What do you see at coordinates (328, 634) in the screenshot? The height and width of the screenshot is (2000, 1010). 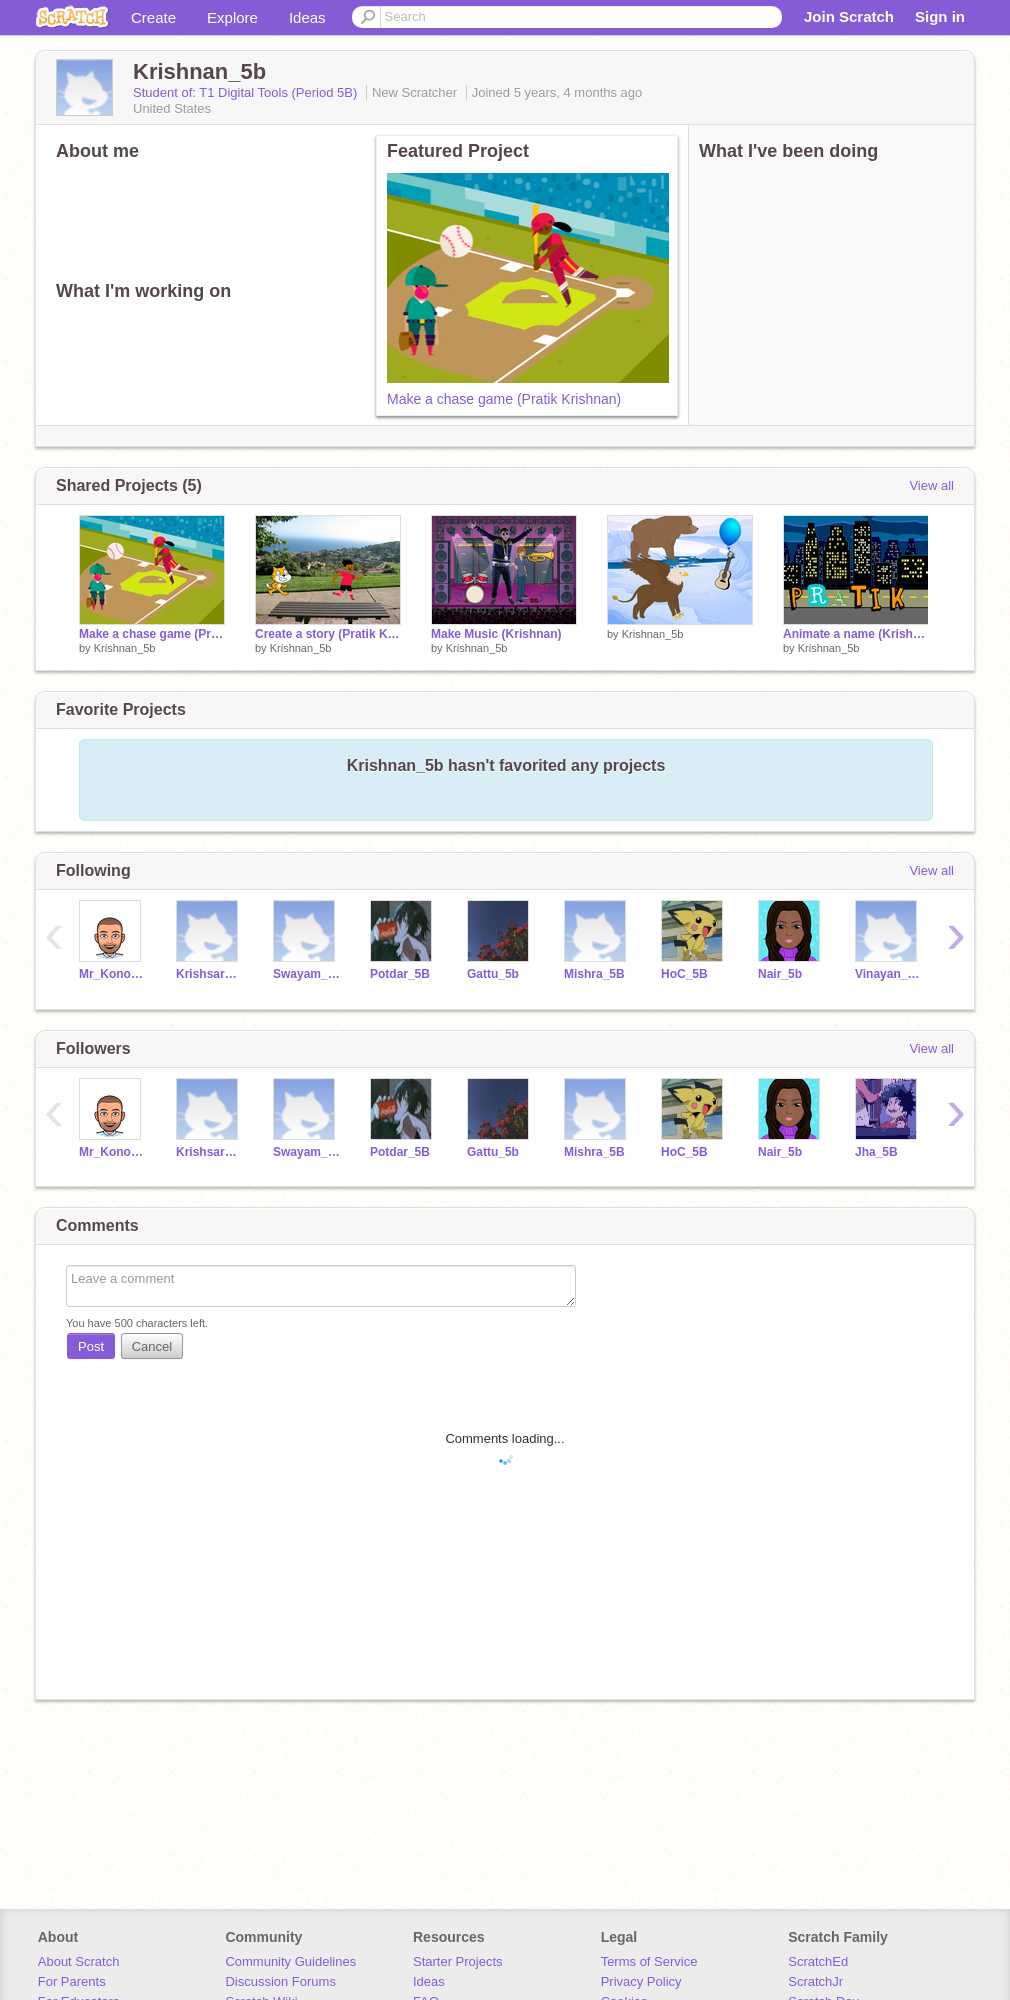 I see `Create a story (Pratik Krishnan)` at bounding box center [328, 634].